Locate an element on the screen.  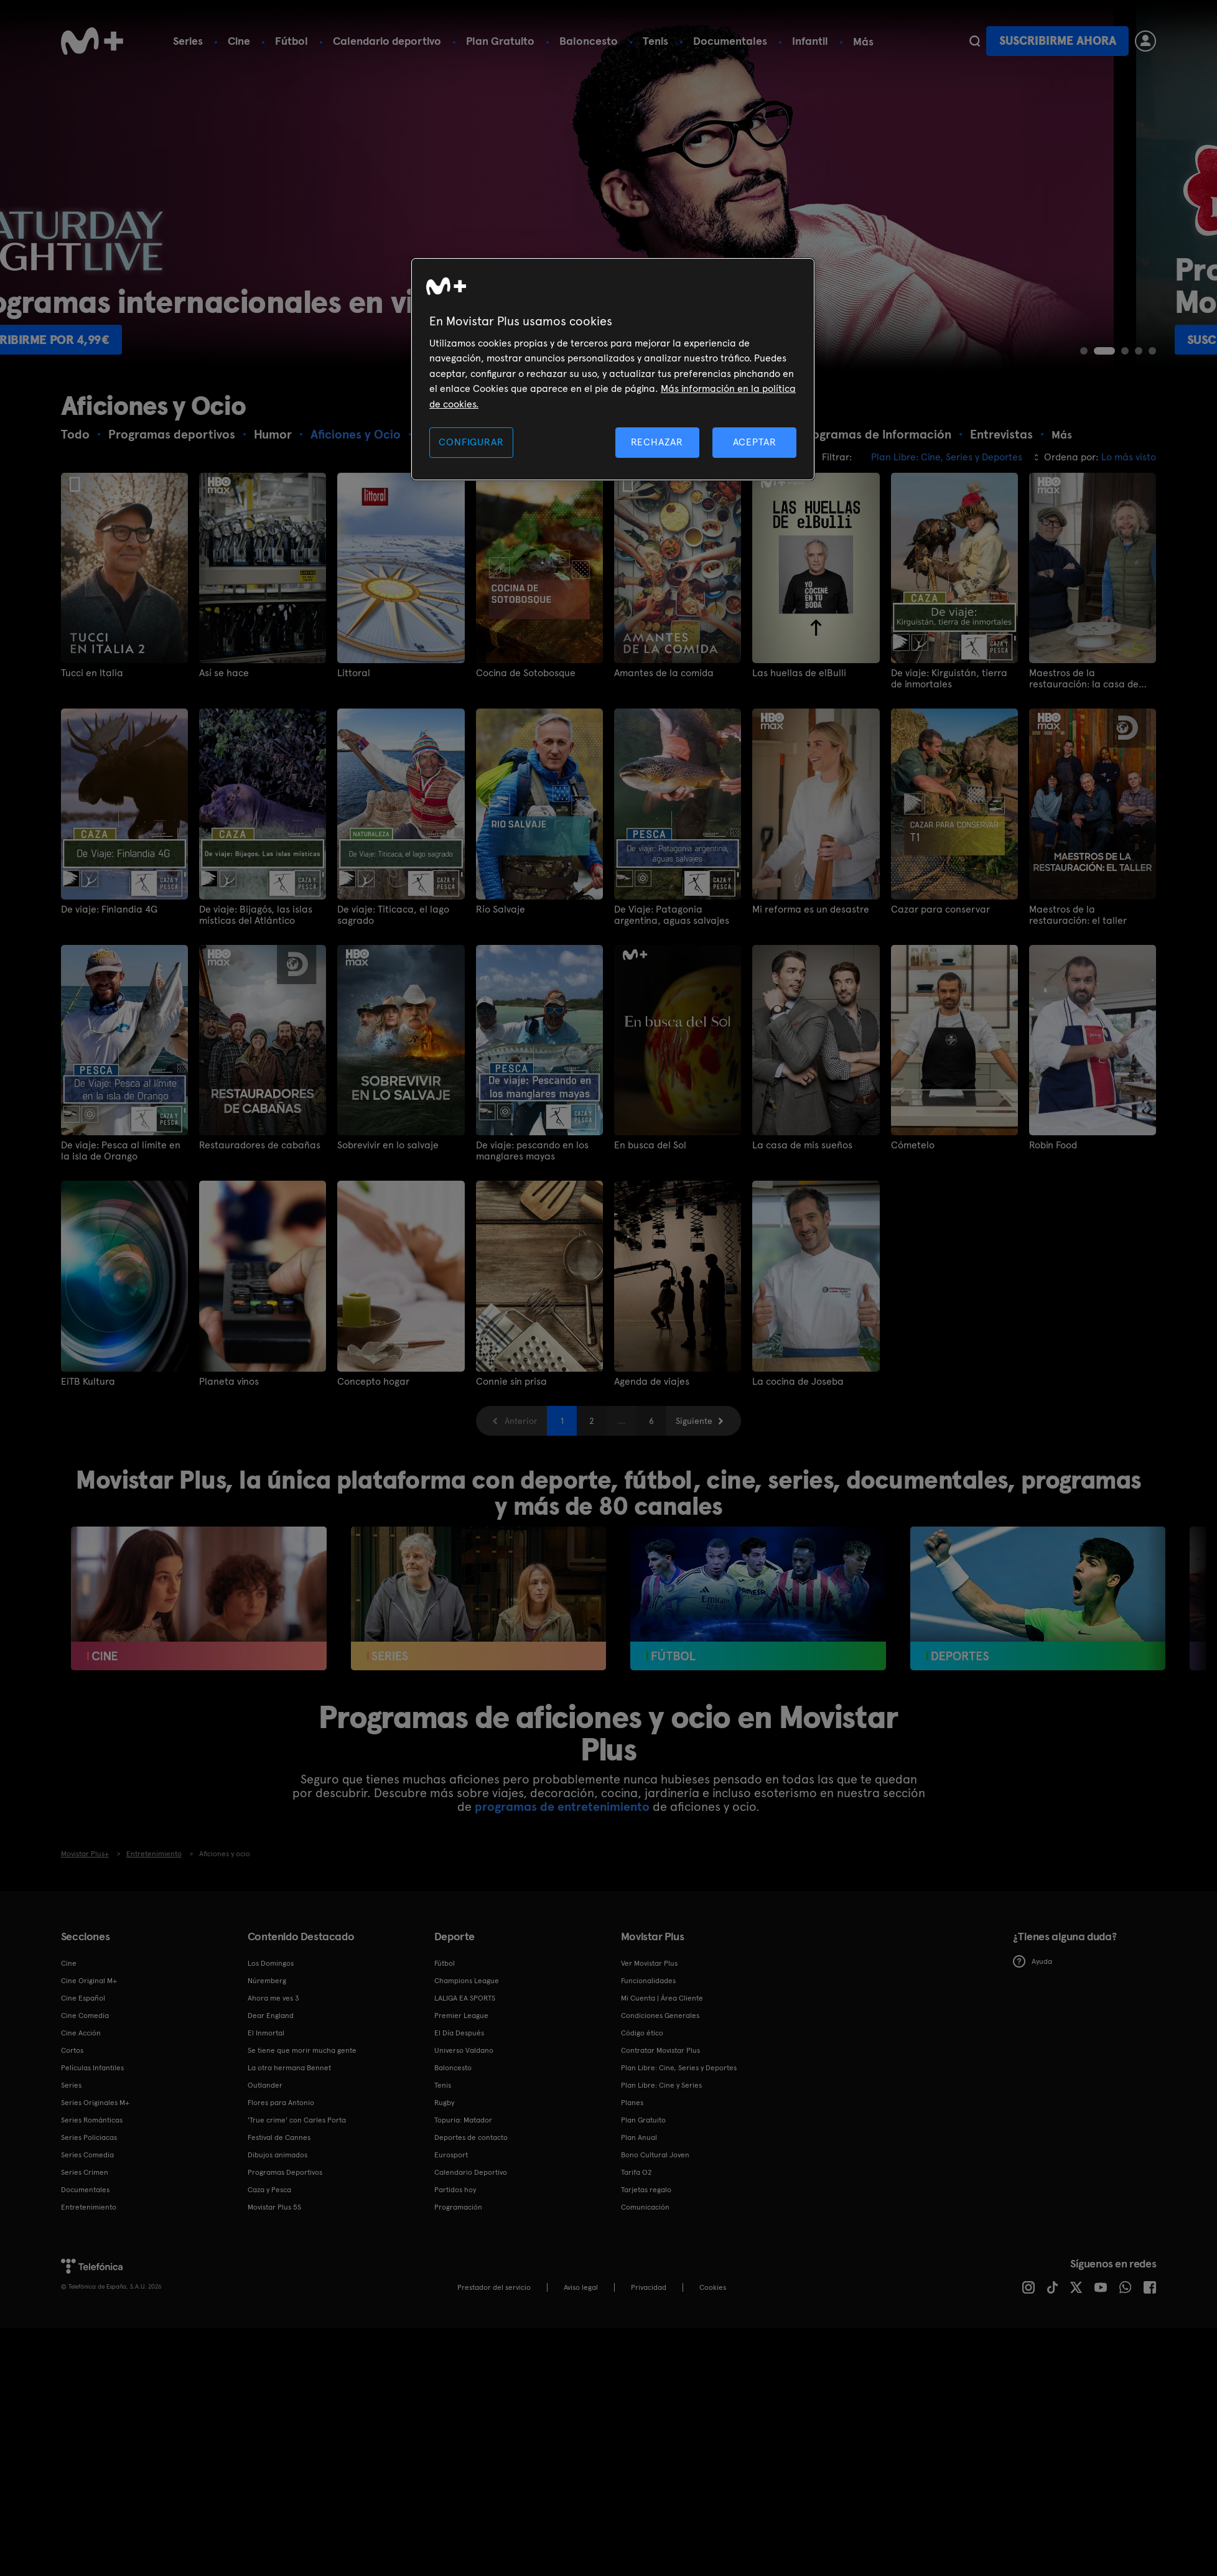
Series Policiacas is located at coordinates (89, 2137).